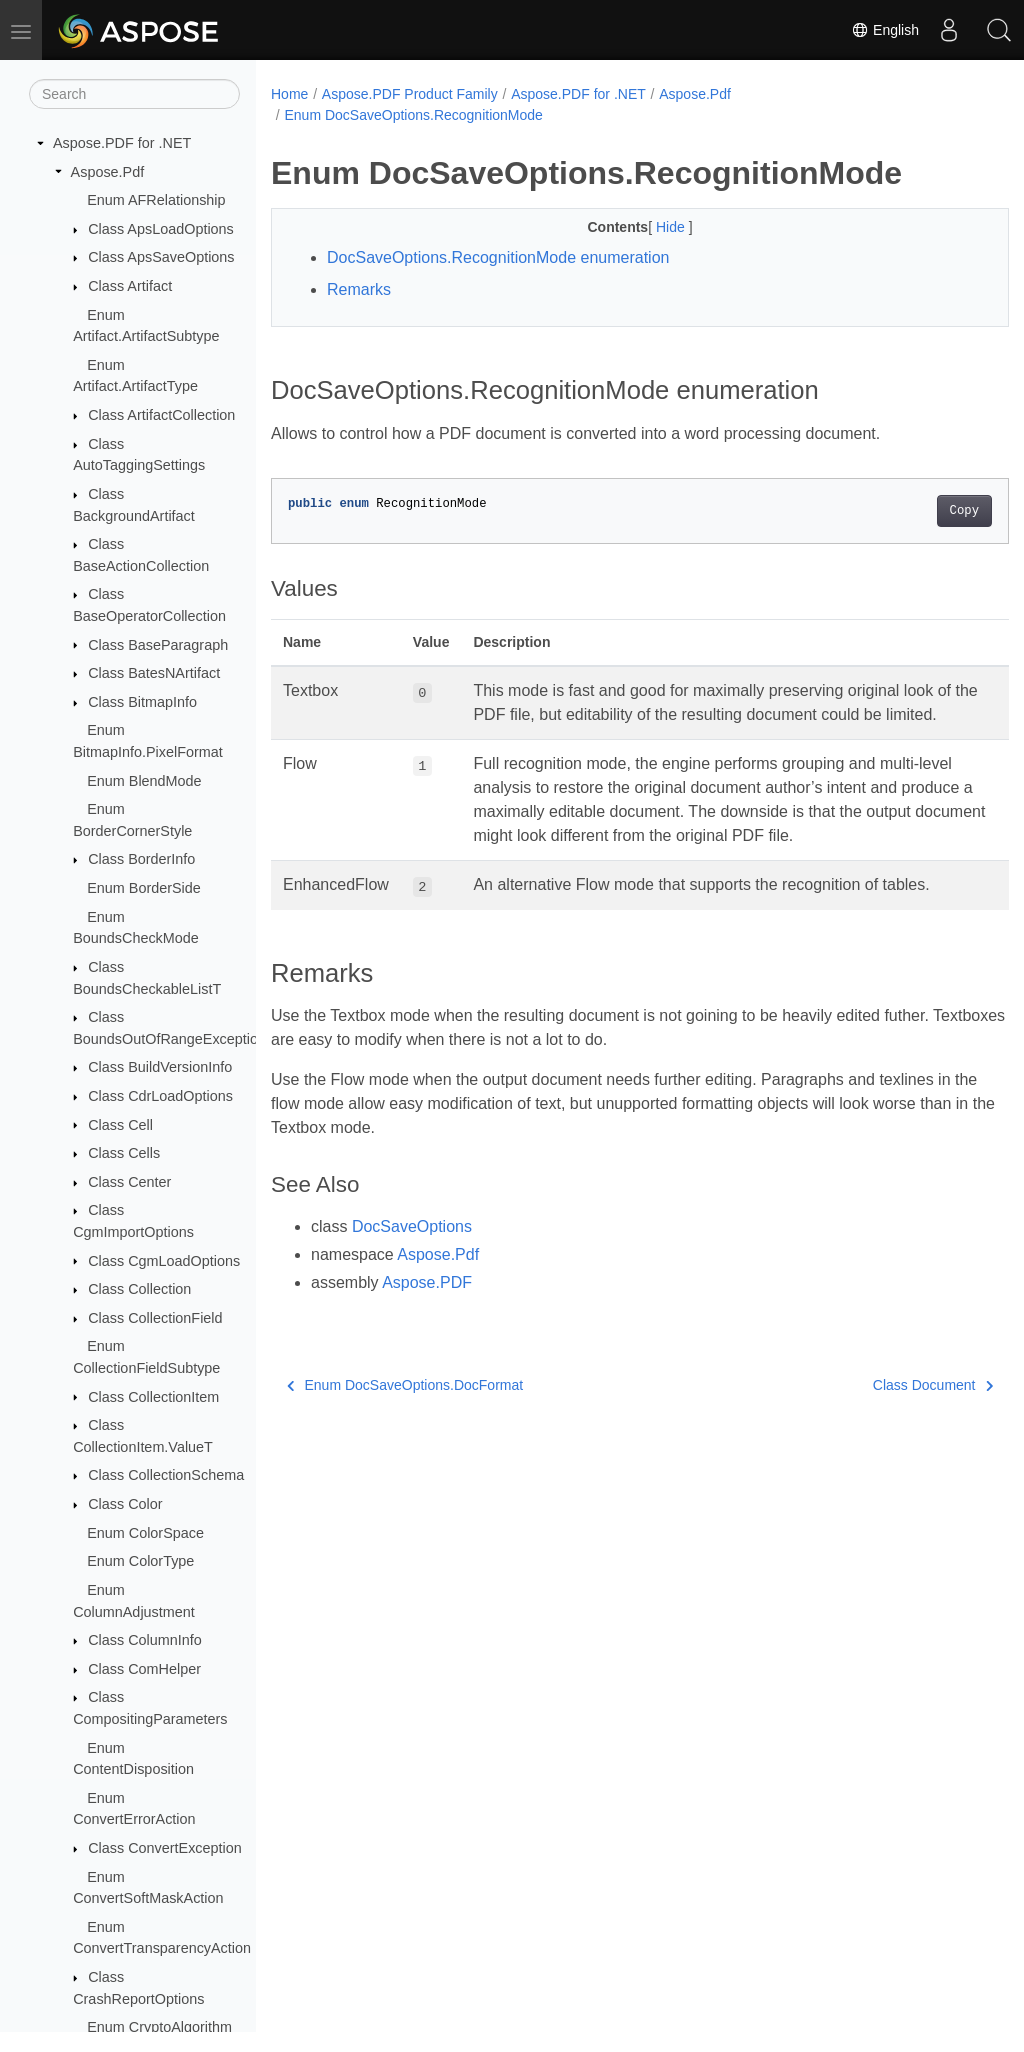 This screenshot has height=2052, width=1024. What do you see at coordinates (427, 1306) in the screenshot?
I see `Aspose.PDF` at bounding box center [427, 1306].